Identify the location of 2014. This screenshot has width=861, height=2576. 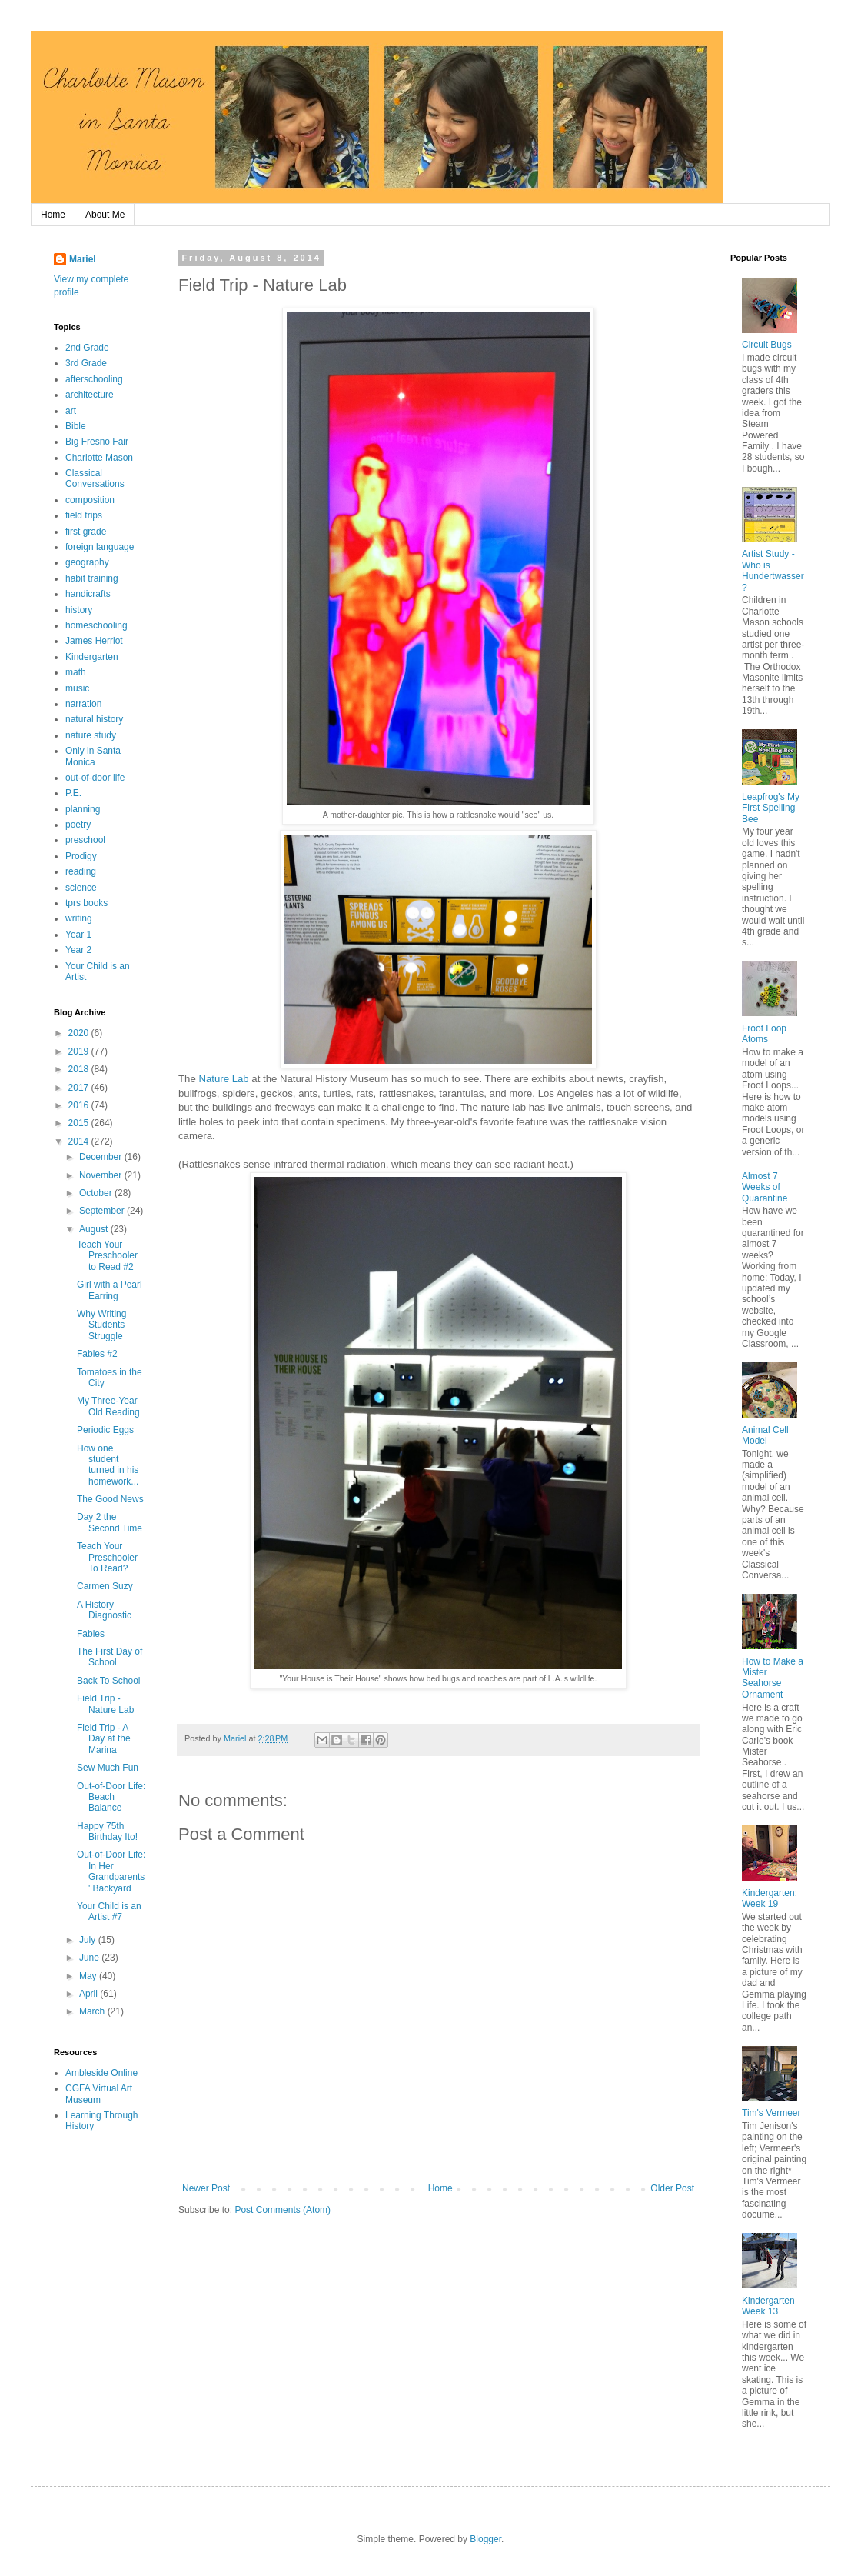
(79, 1141).